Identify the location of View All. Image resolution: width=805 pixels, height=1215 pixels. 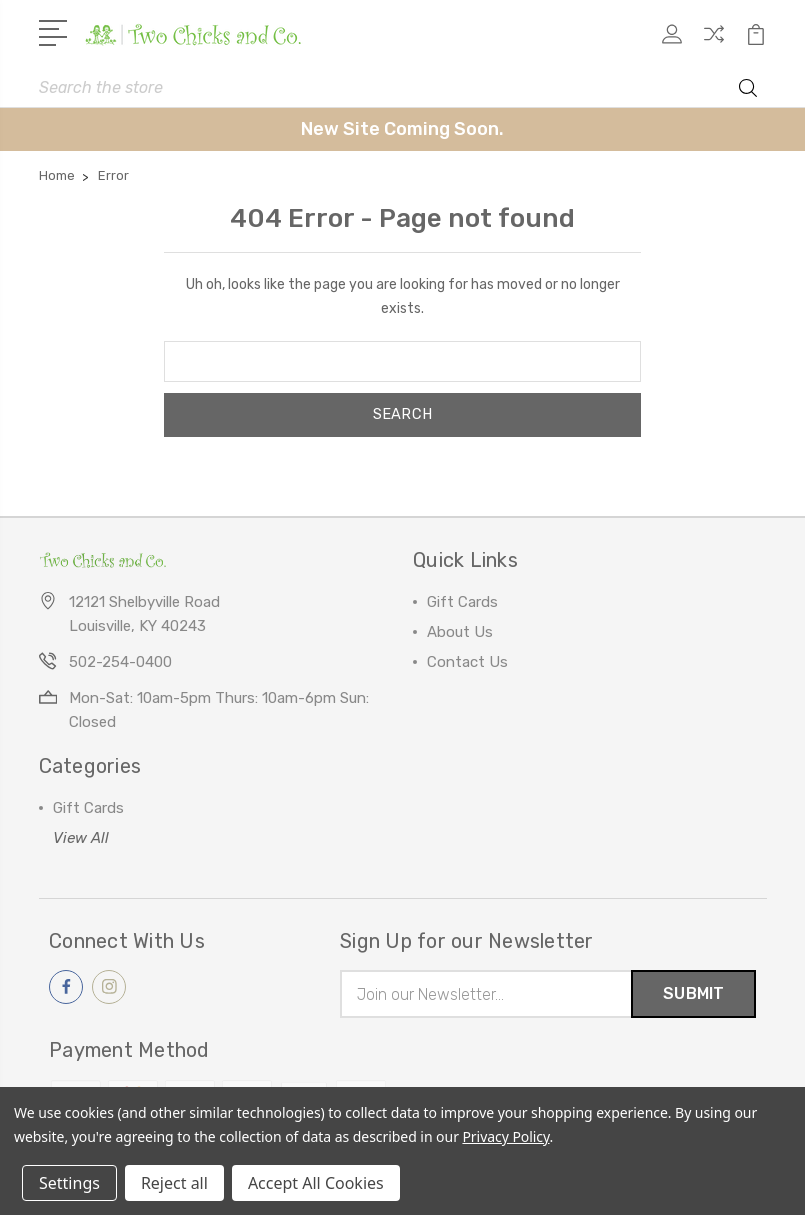
(81, 838).